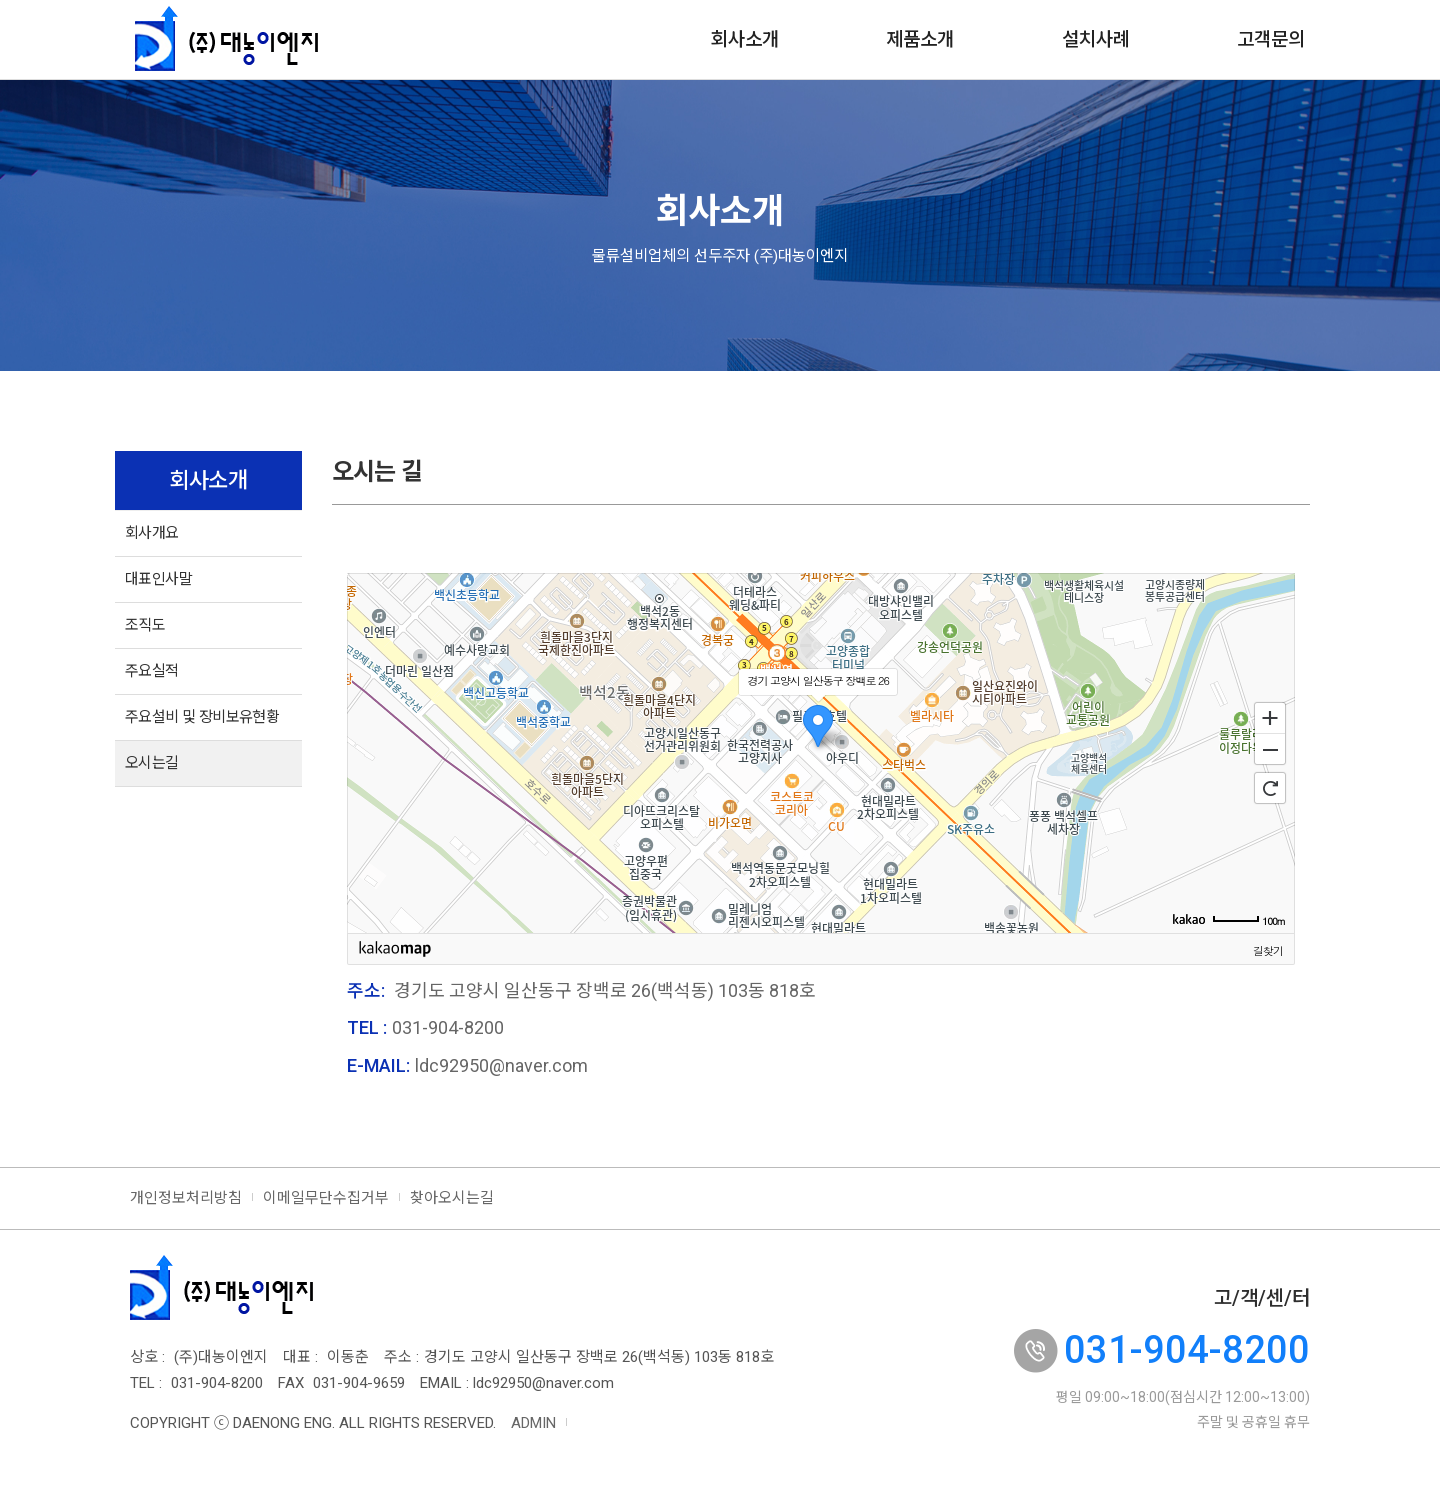  Describe the element at coordinates (452, 1198) in the screenshot. I see `찾아오시는길` at that location.